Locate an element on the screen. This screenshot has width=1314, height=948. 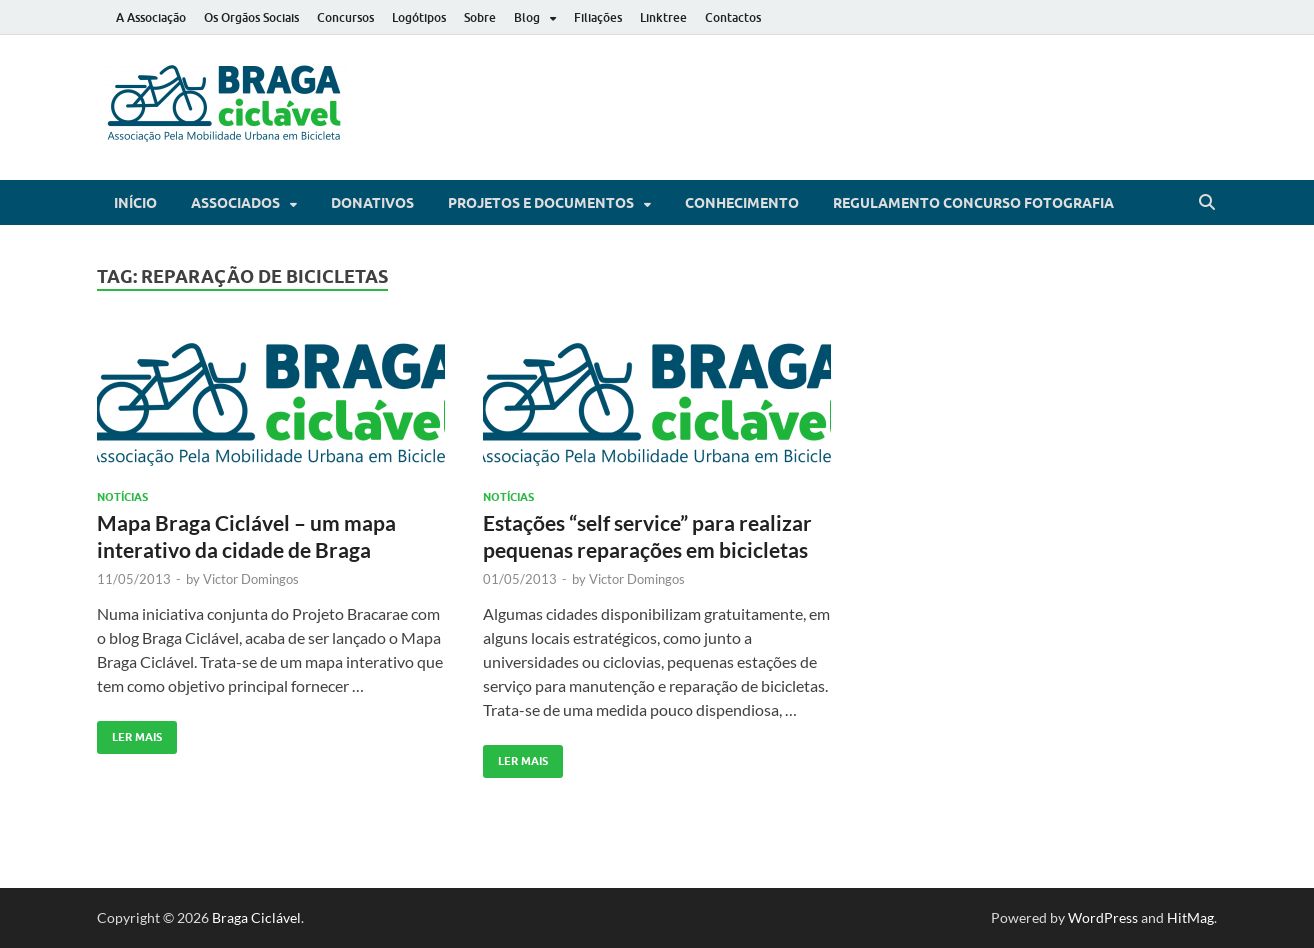
Concursos is located at coordinates (345, 17).